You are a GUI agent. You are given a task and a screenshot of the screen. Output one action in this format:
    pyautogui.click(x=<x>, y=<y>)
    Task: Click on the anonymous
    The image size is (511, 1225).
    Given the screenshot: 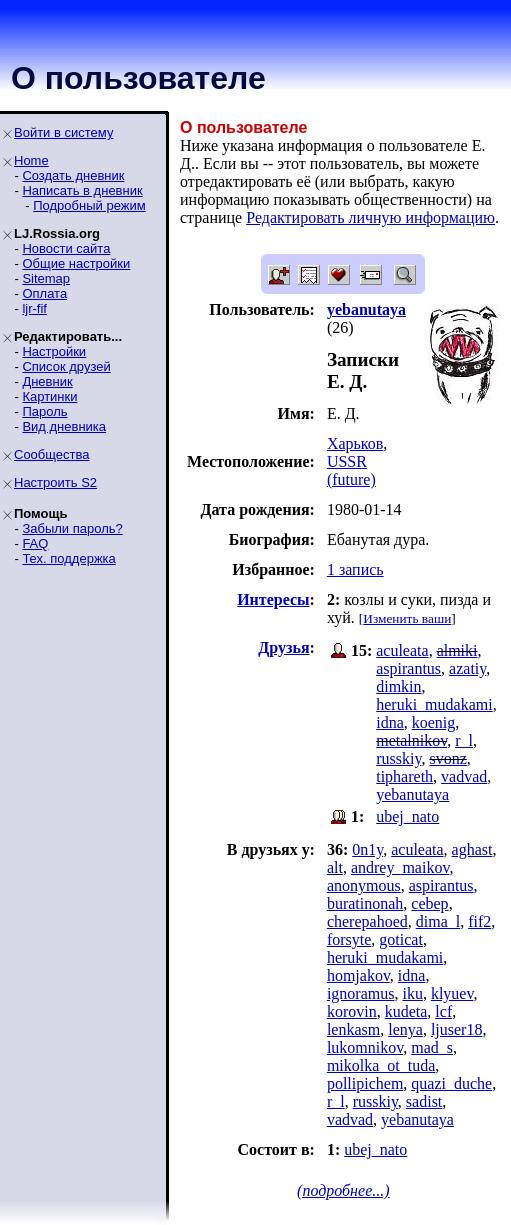 What is the action you would take?
    pyautogui.click(x=364, y=885)
    